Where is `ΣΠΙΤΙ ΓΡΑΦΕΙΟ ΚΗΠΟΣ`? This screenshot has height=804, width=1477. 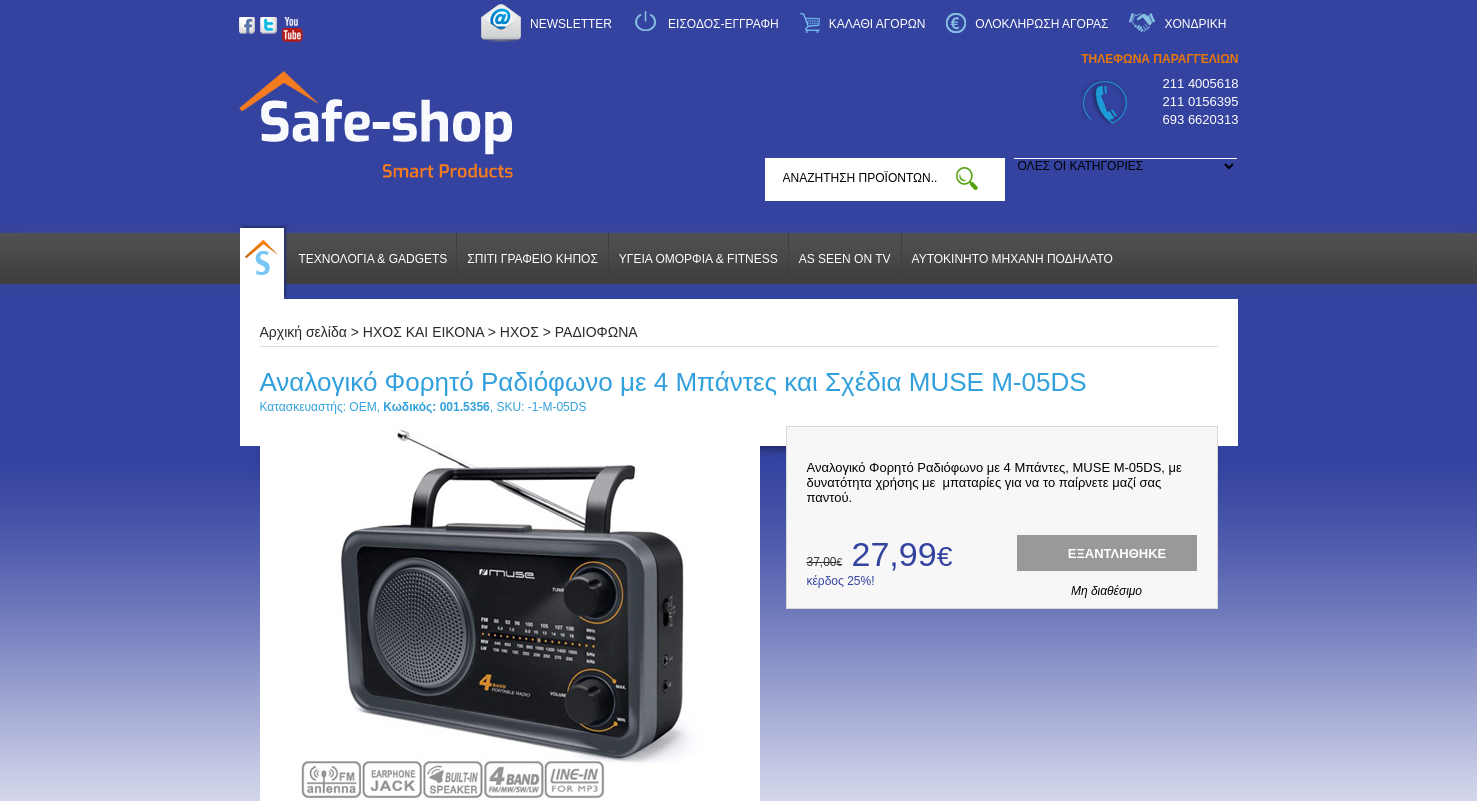 ΣΠΙΤΙ ΓΡΑΦΕΙΟ ΚΗΠΟΣ is located at coordinates (532, 259).